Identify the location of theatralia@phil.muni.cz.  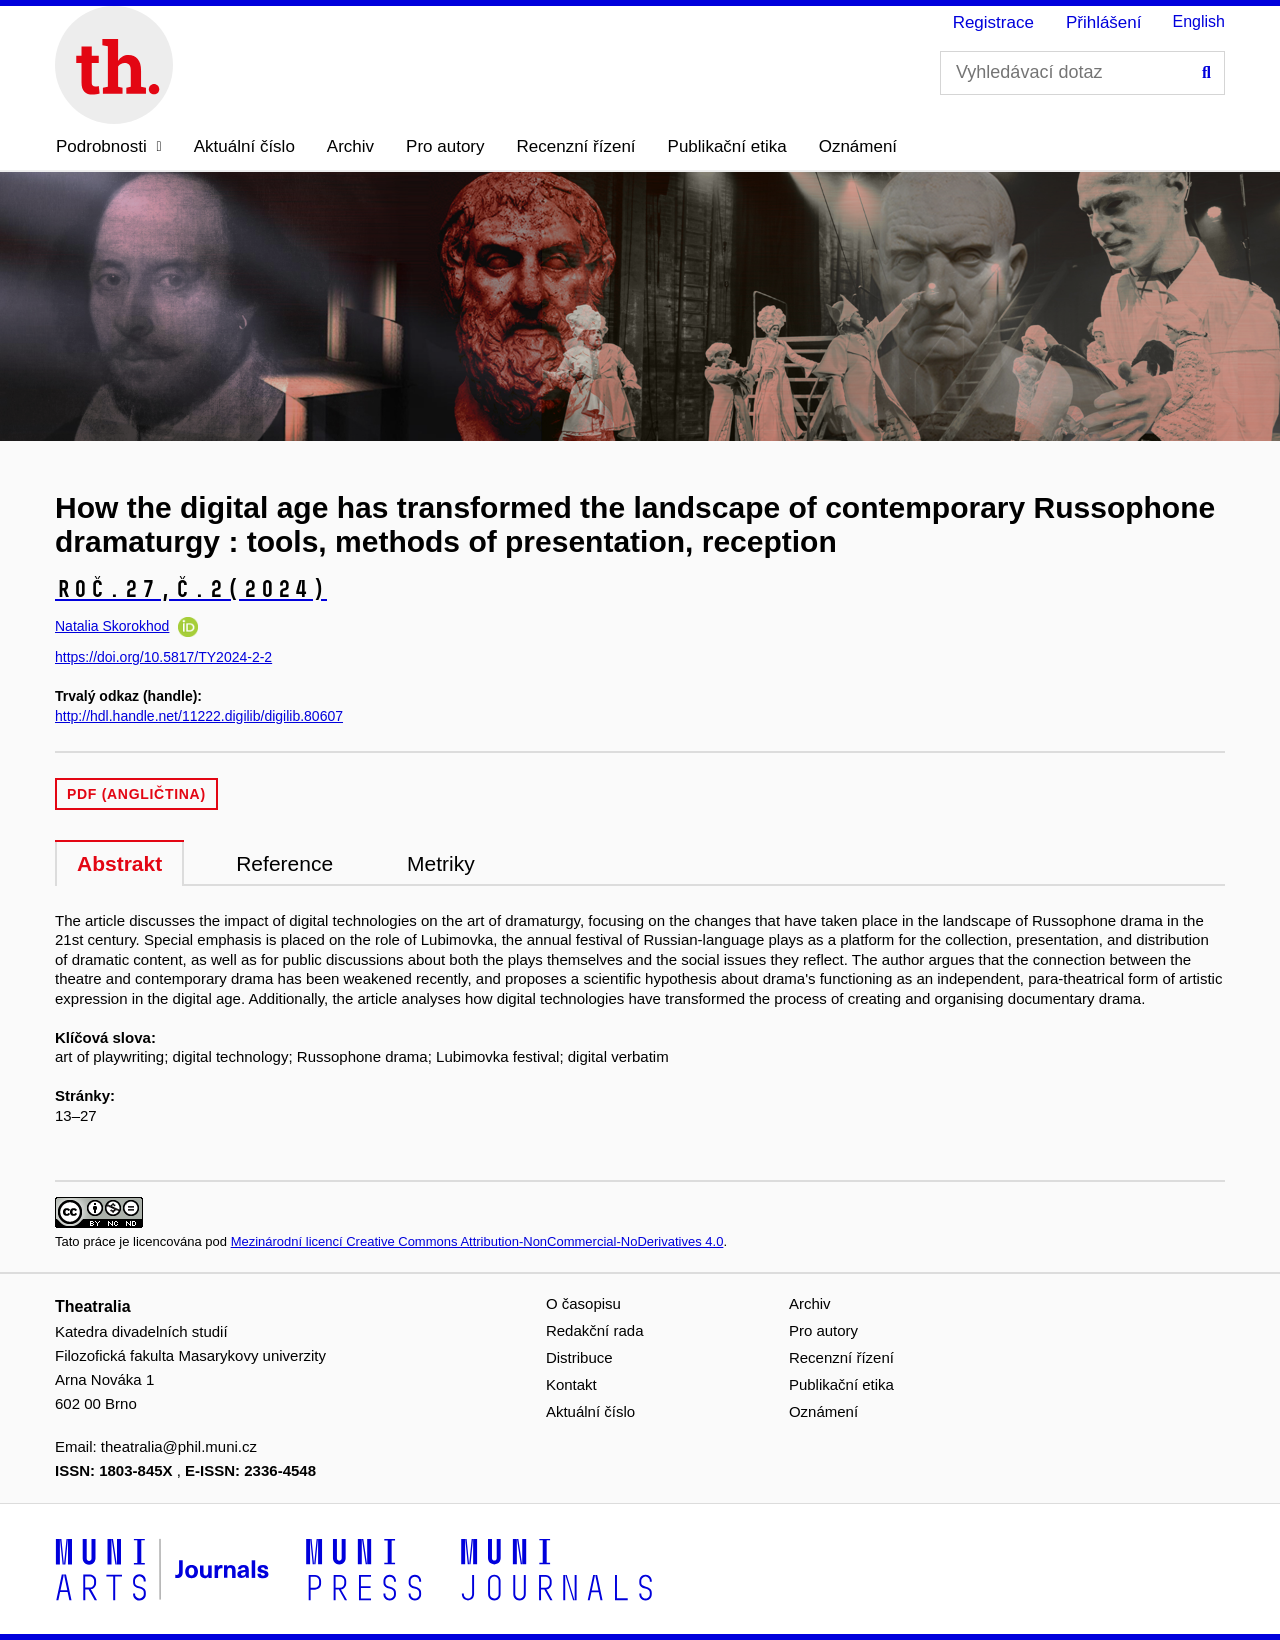
(179, 1446).